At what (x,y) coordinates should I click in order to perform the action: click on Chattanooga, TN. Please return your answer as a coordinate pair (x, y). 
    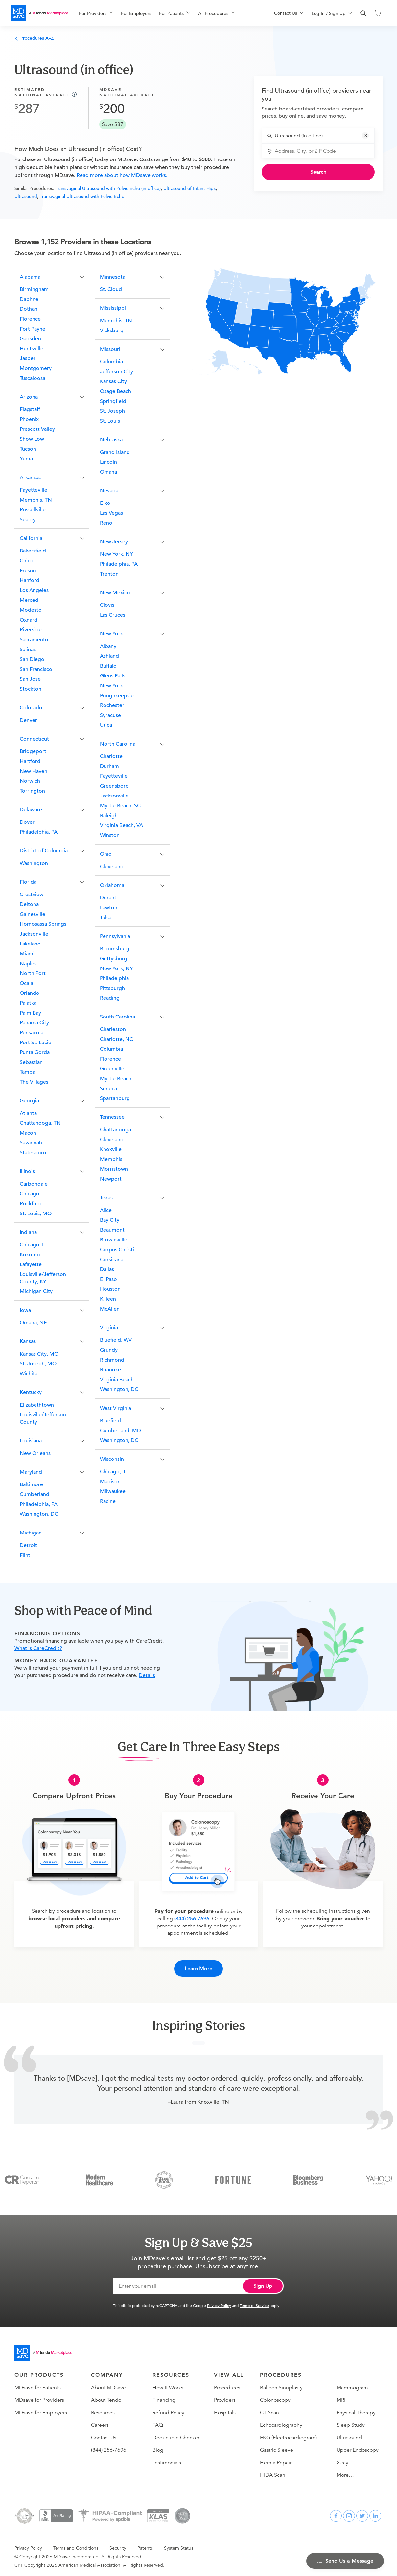
    Looking at the image, I should click on (40, 1123).